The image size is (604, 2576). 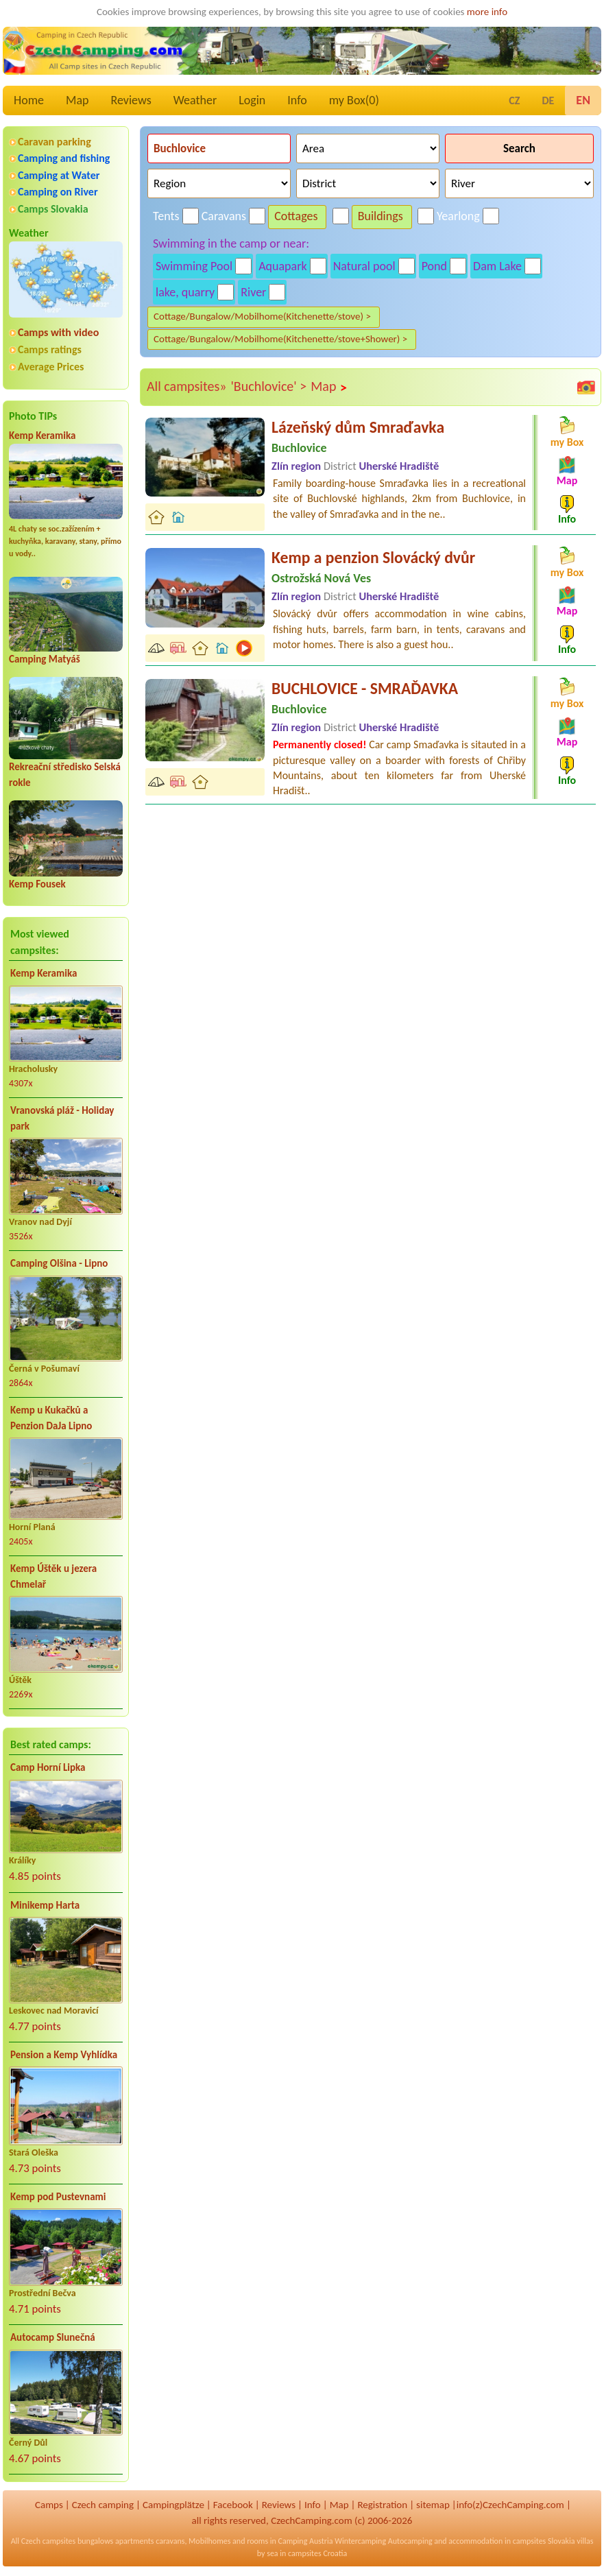 I want to click on Camps with video, so click(x=58, y=332).